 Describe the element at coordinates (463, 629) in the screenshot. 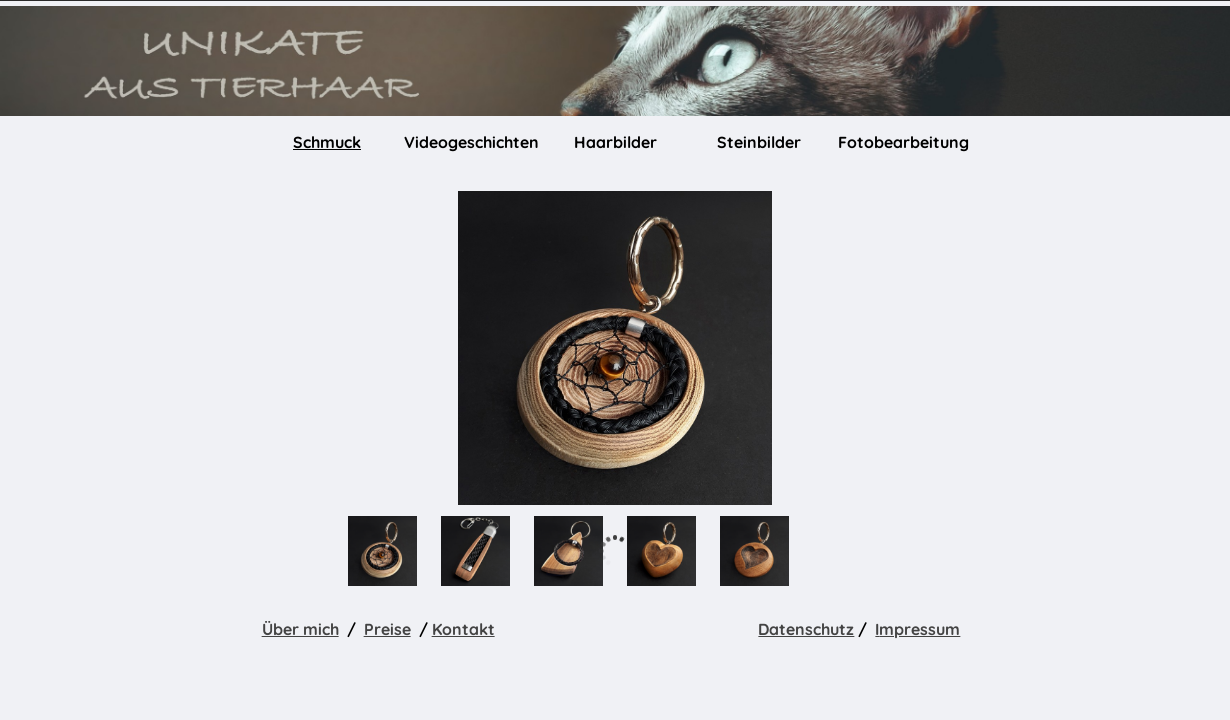

I see `Kontakt` at that location.